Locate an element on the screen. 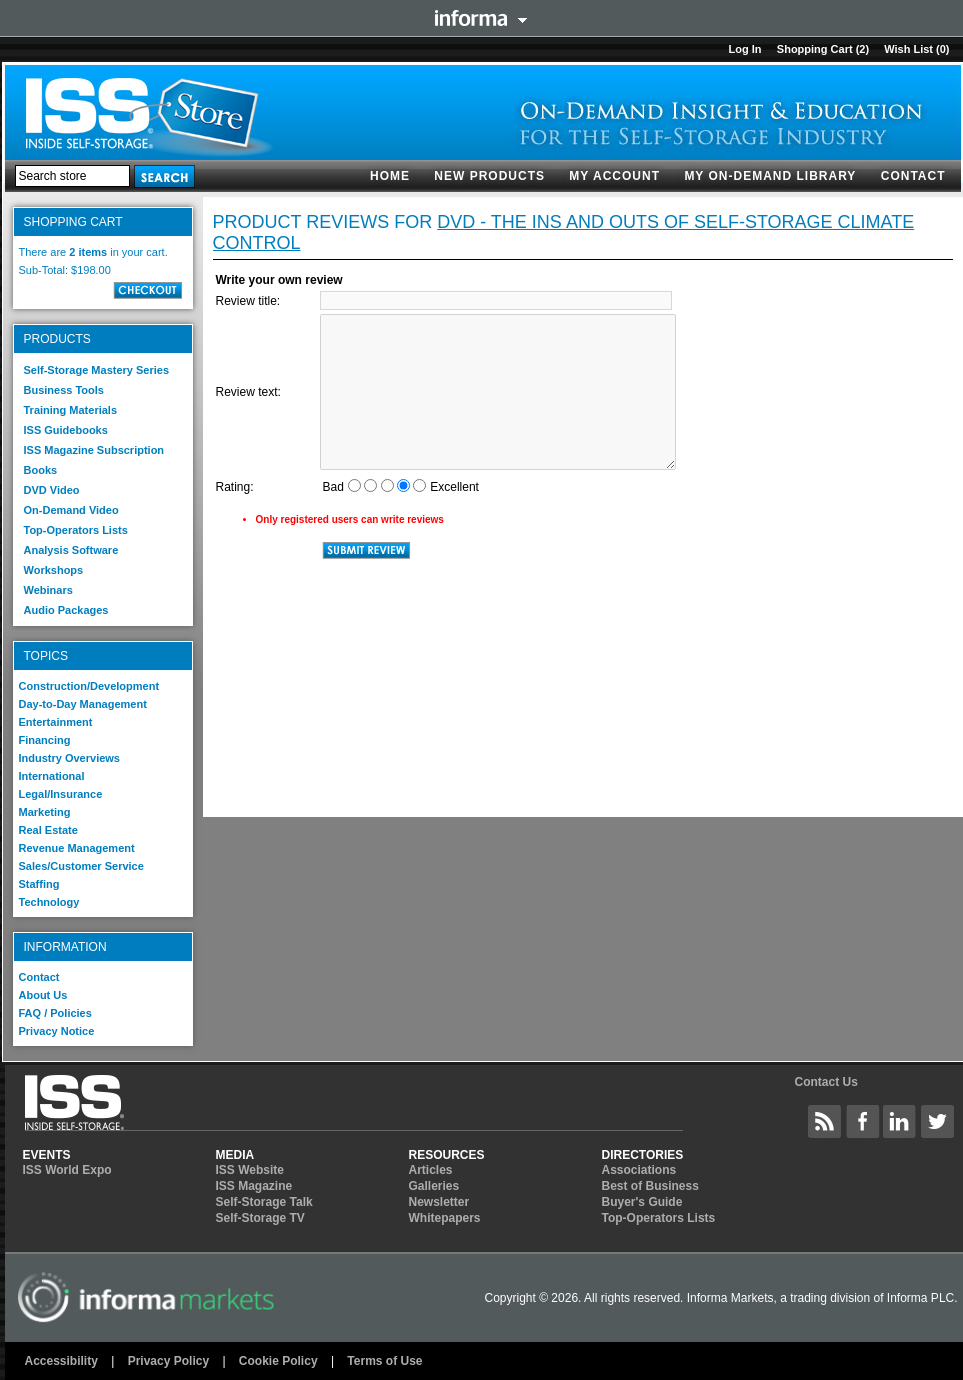  Best of Business is located at coordinates (650, 1186).